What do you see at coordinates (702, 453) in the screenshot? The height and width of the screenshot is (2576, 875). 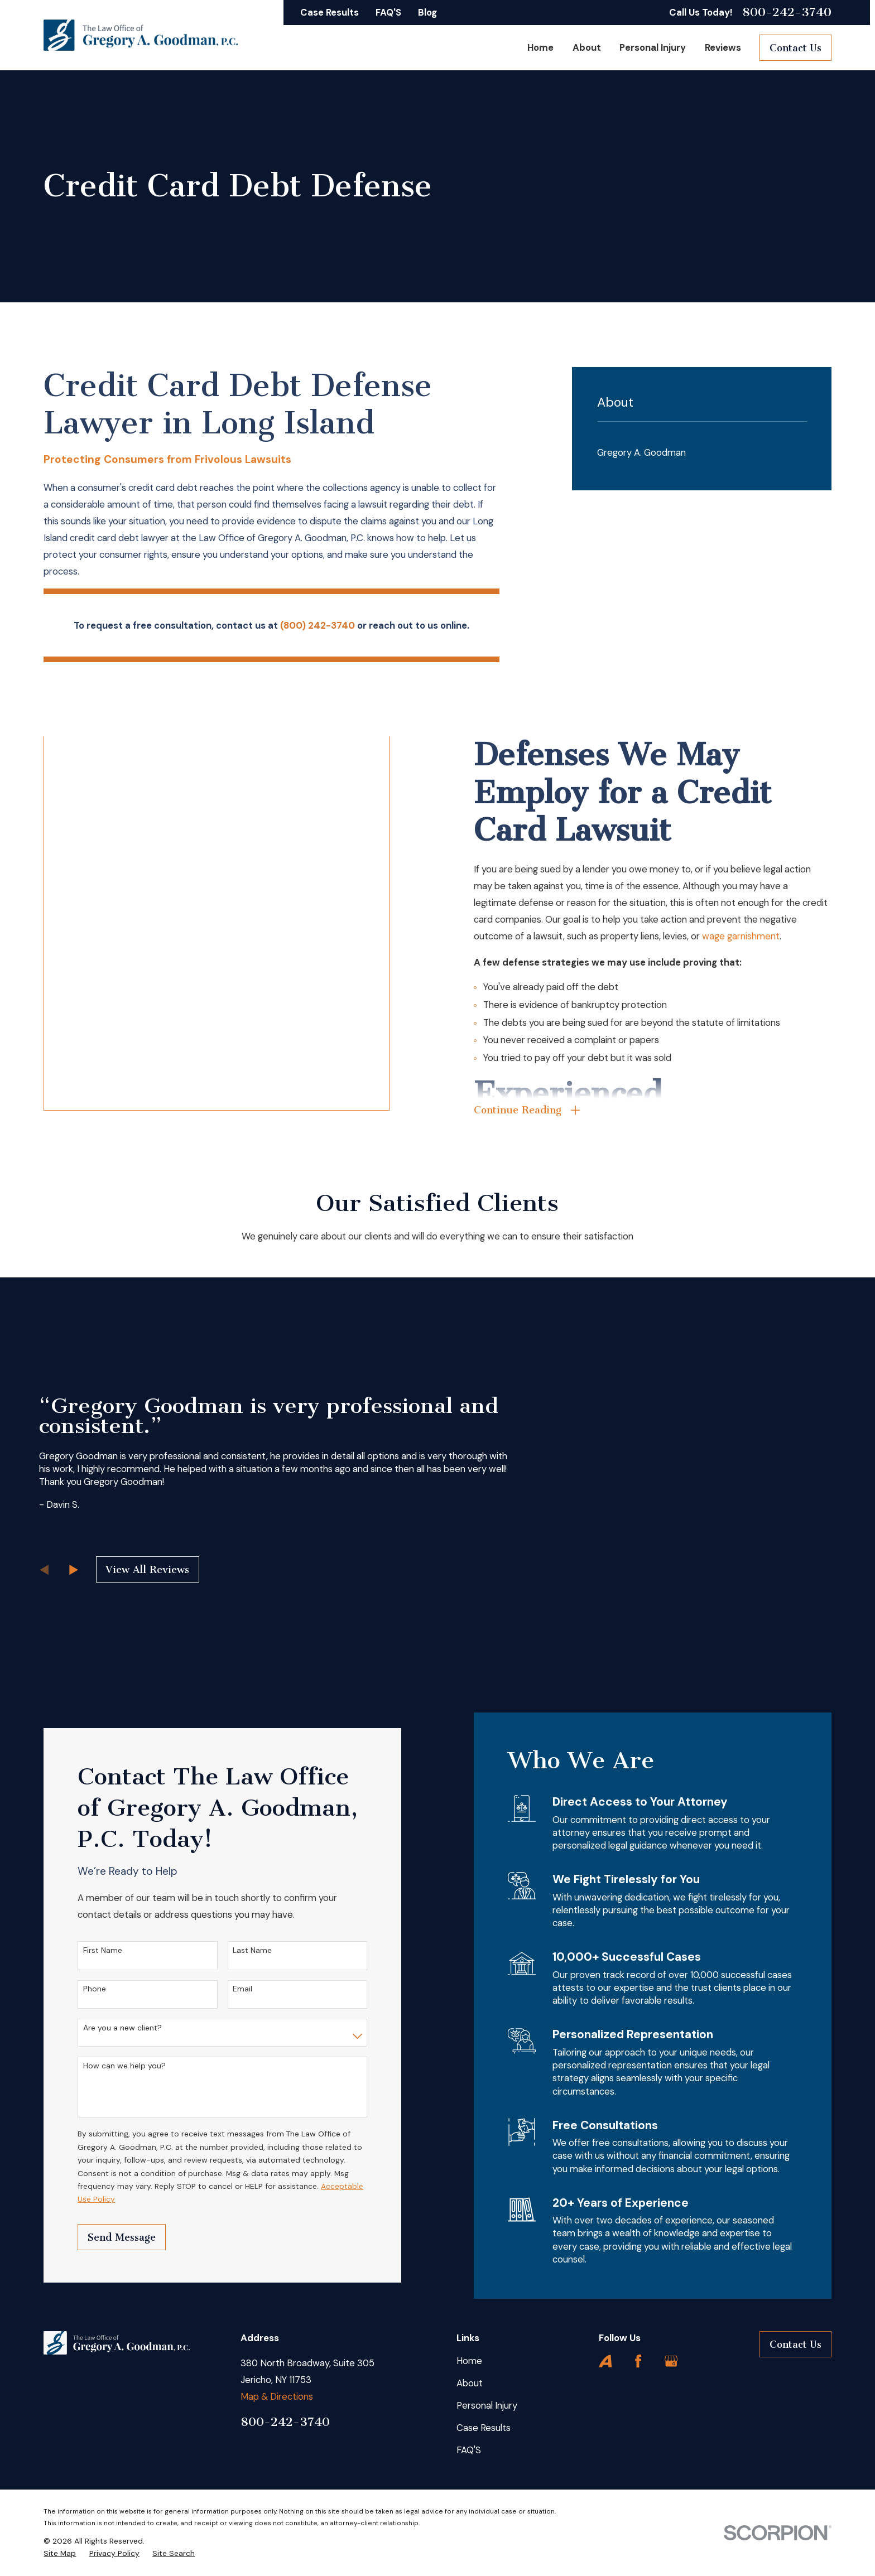 I see `[menuitem]` at bounding box center [702, 453].